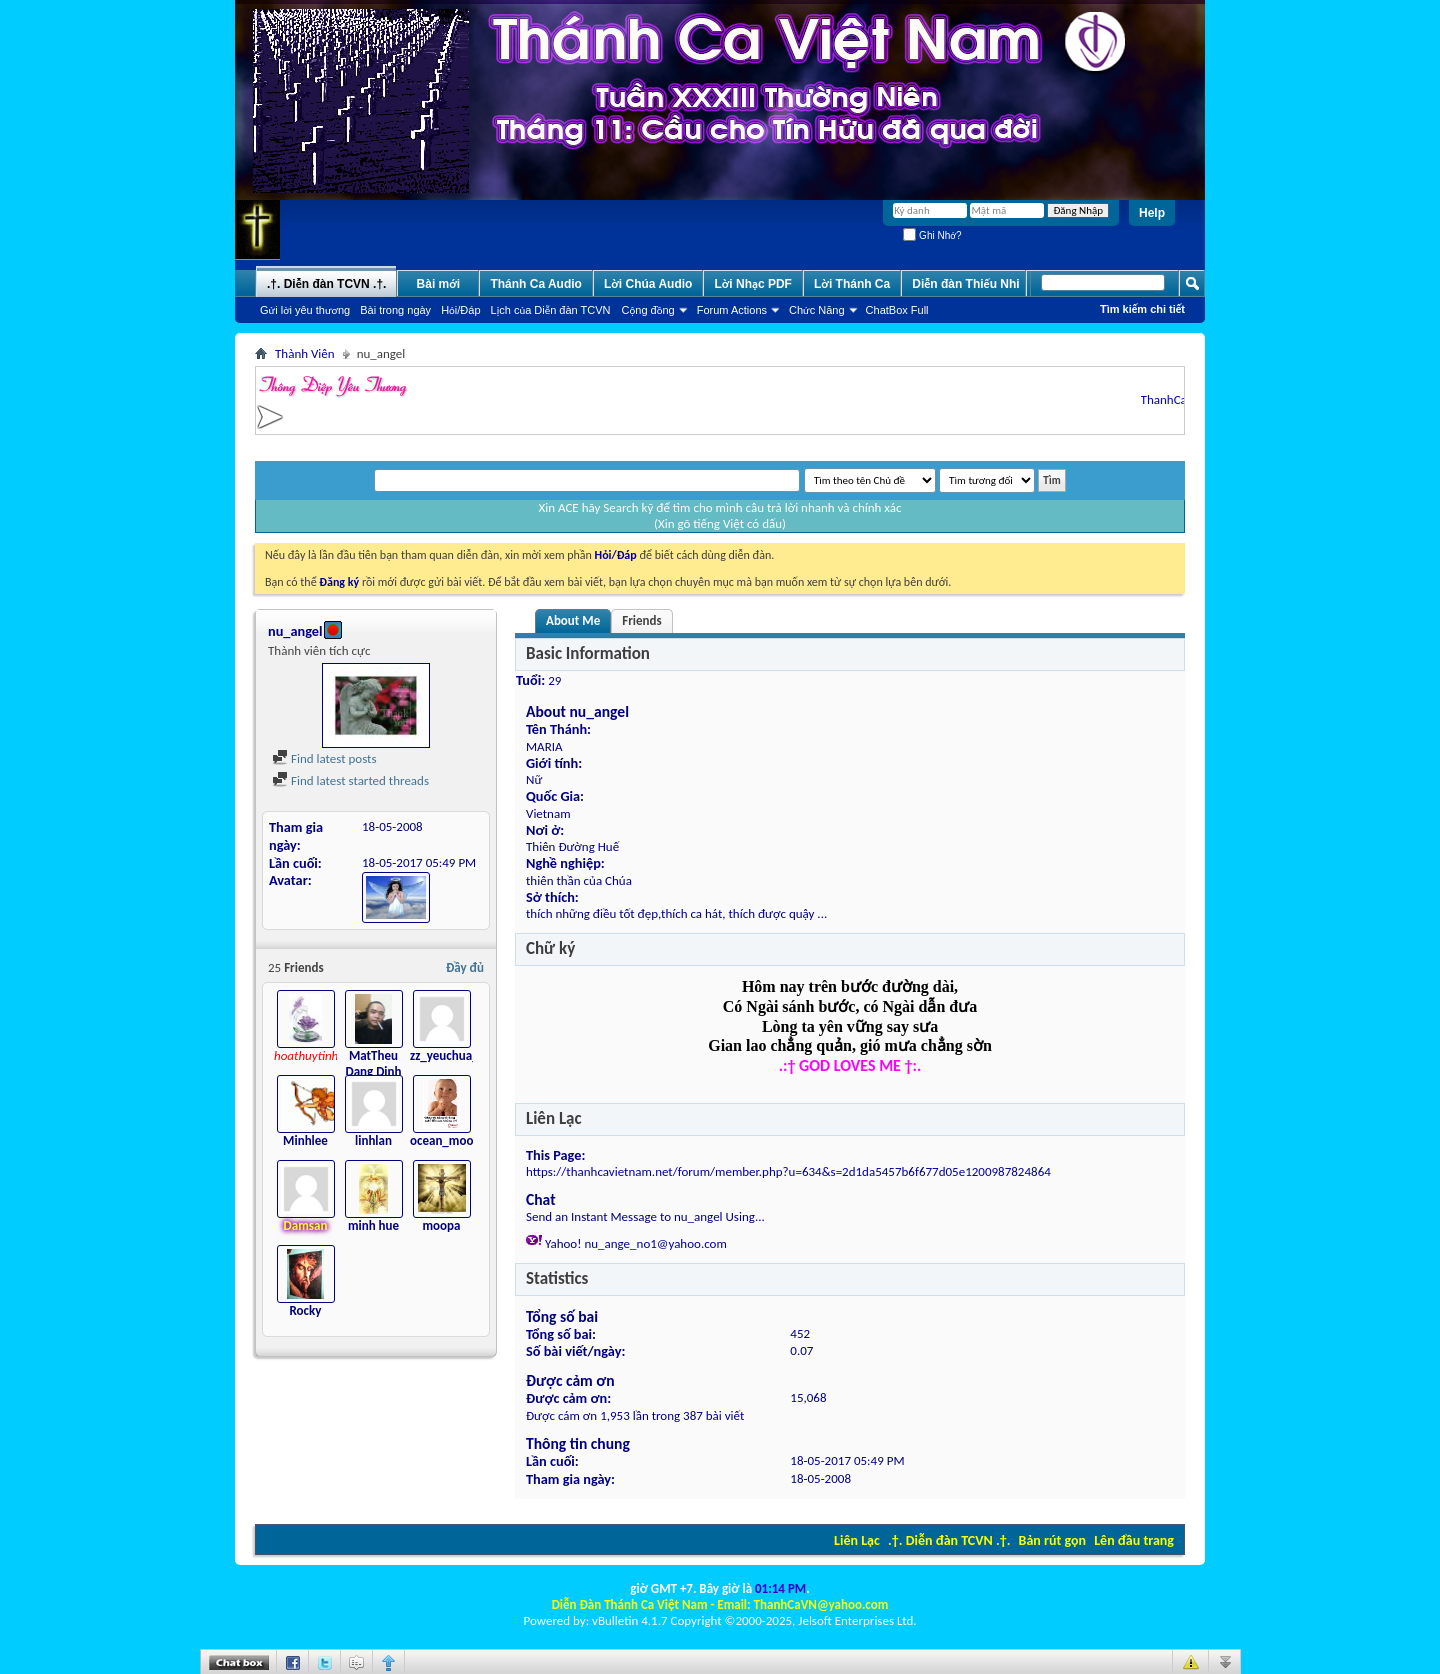  I want to click on Cộng đồng, so click(648, 310).